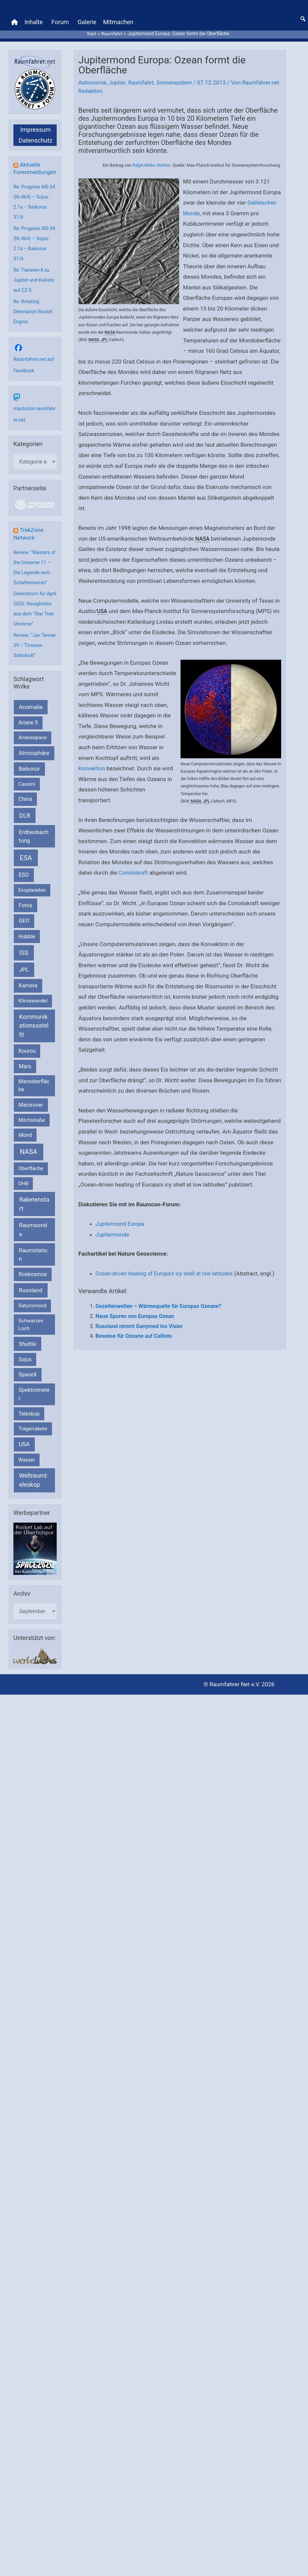 The image size is (308, 2576). I want to click on Ariane 5 [Ariane 5 (208 Einträge)], so click(28, 746).